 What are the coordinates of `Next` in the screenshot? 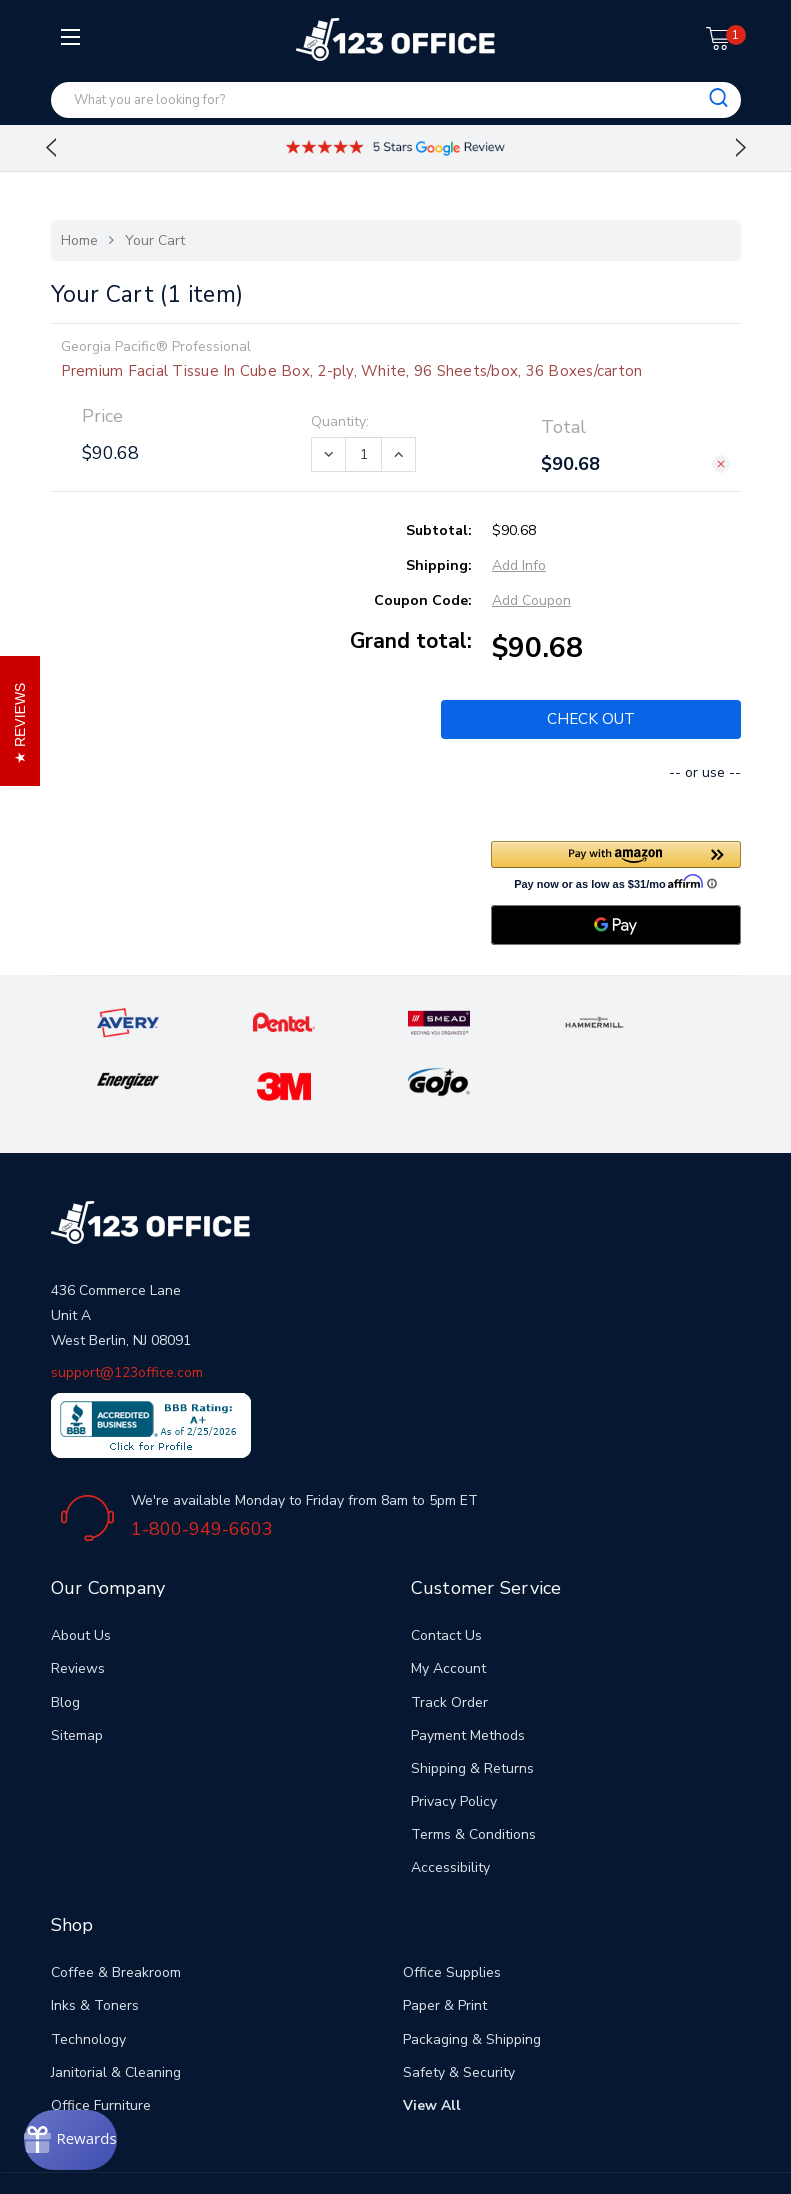 It's located at (741, 148).